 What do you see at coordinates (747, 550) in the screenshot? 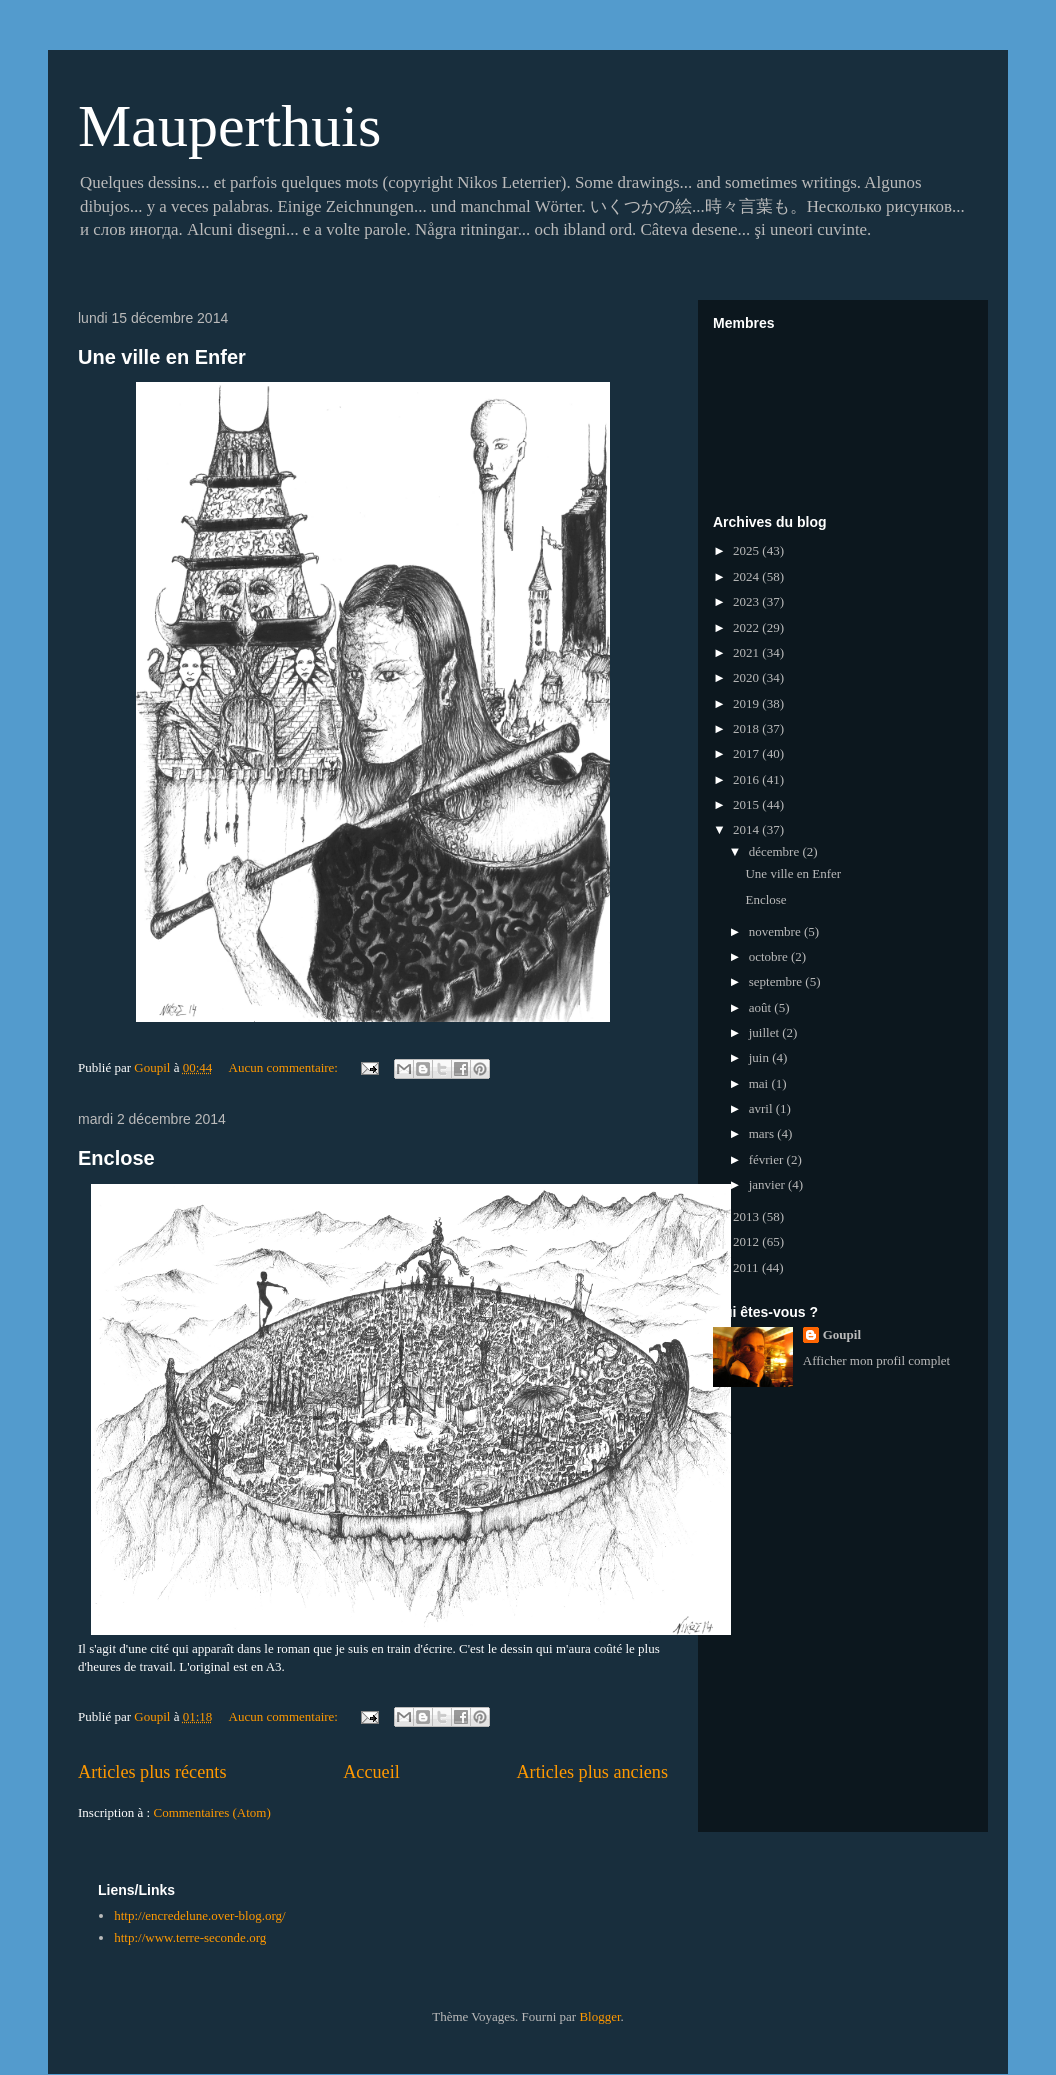
I see `2025` at bounding box center [747, 550].